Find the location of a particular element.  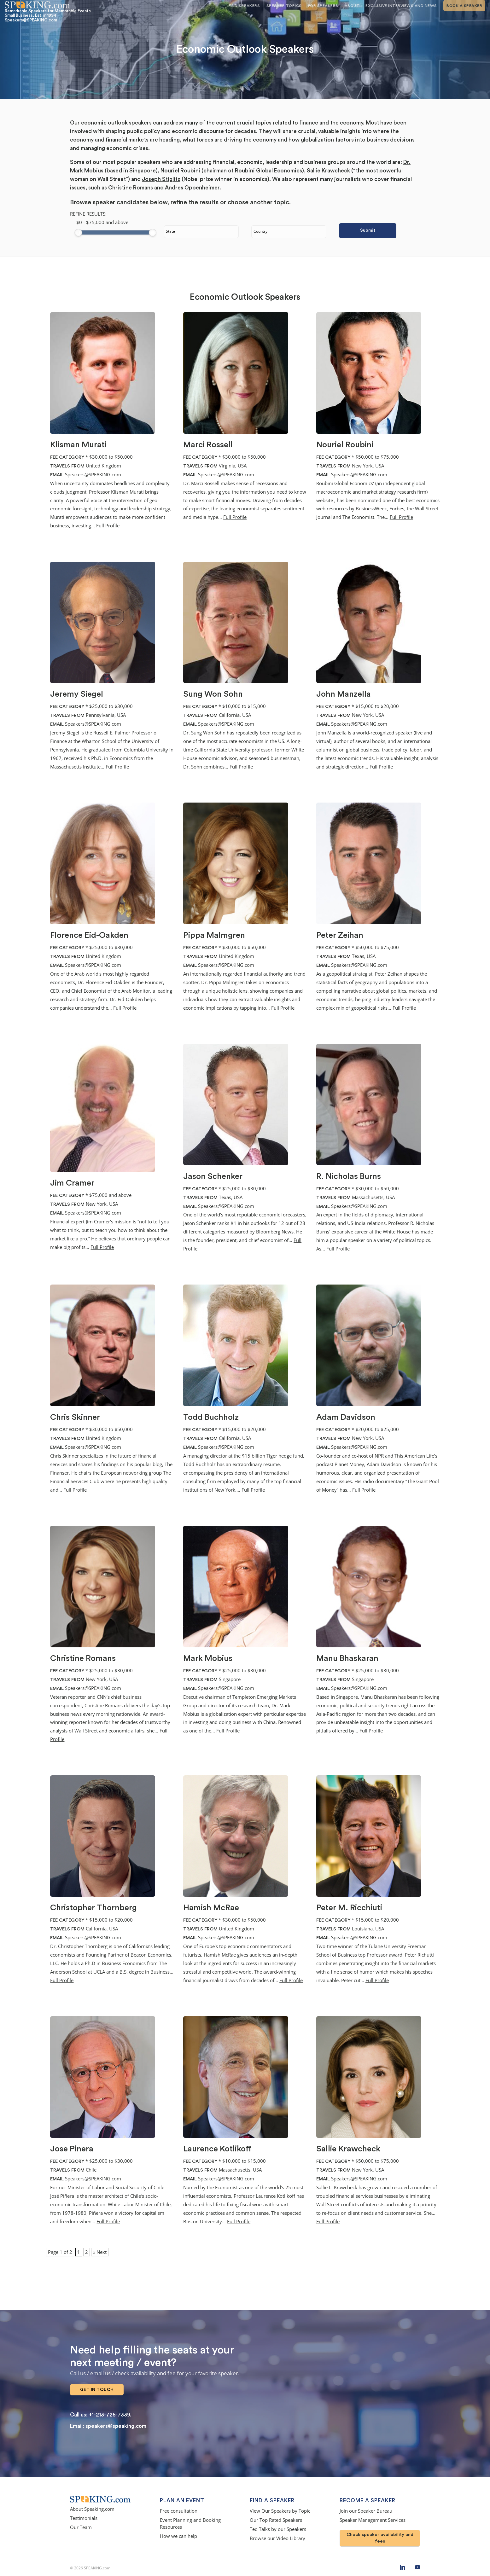

» Next [Next Page] is located at coordinates (100, 2252).